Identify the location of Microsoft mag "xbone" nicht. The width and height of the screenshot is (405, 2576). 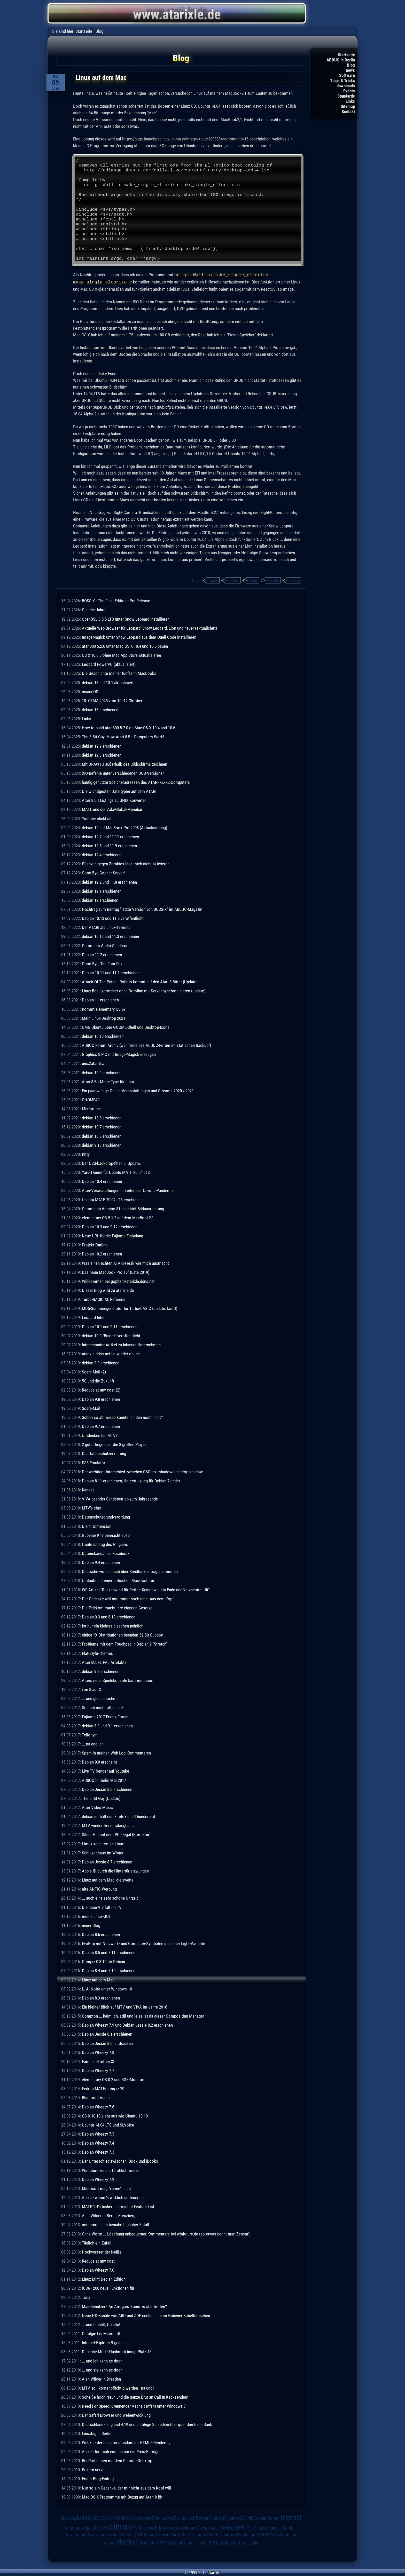
(106, 2188).